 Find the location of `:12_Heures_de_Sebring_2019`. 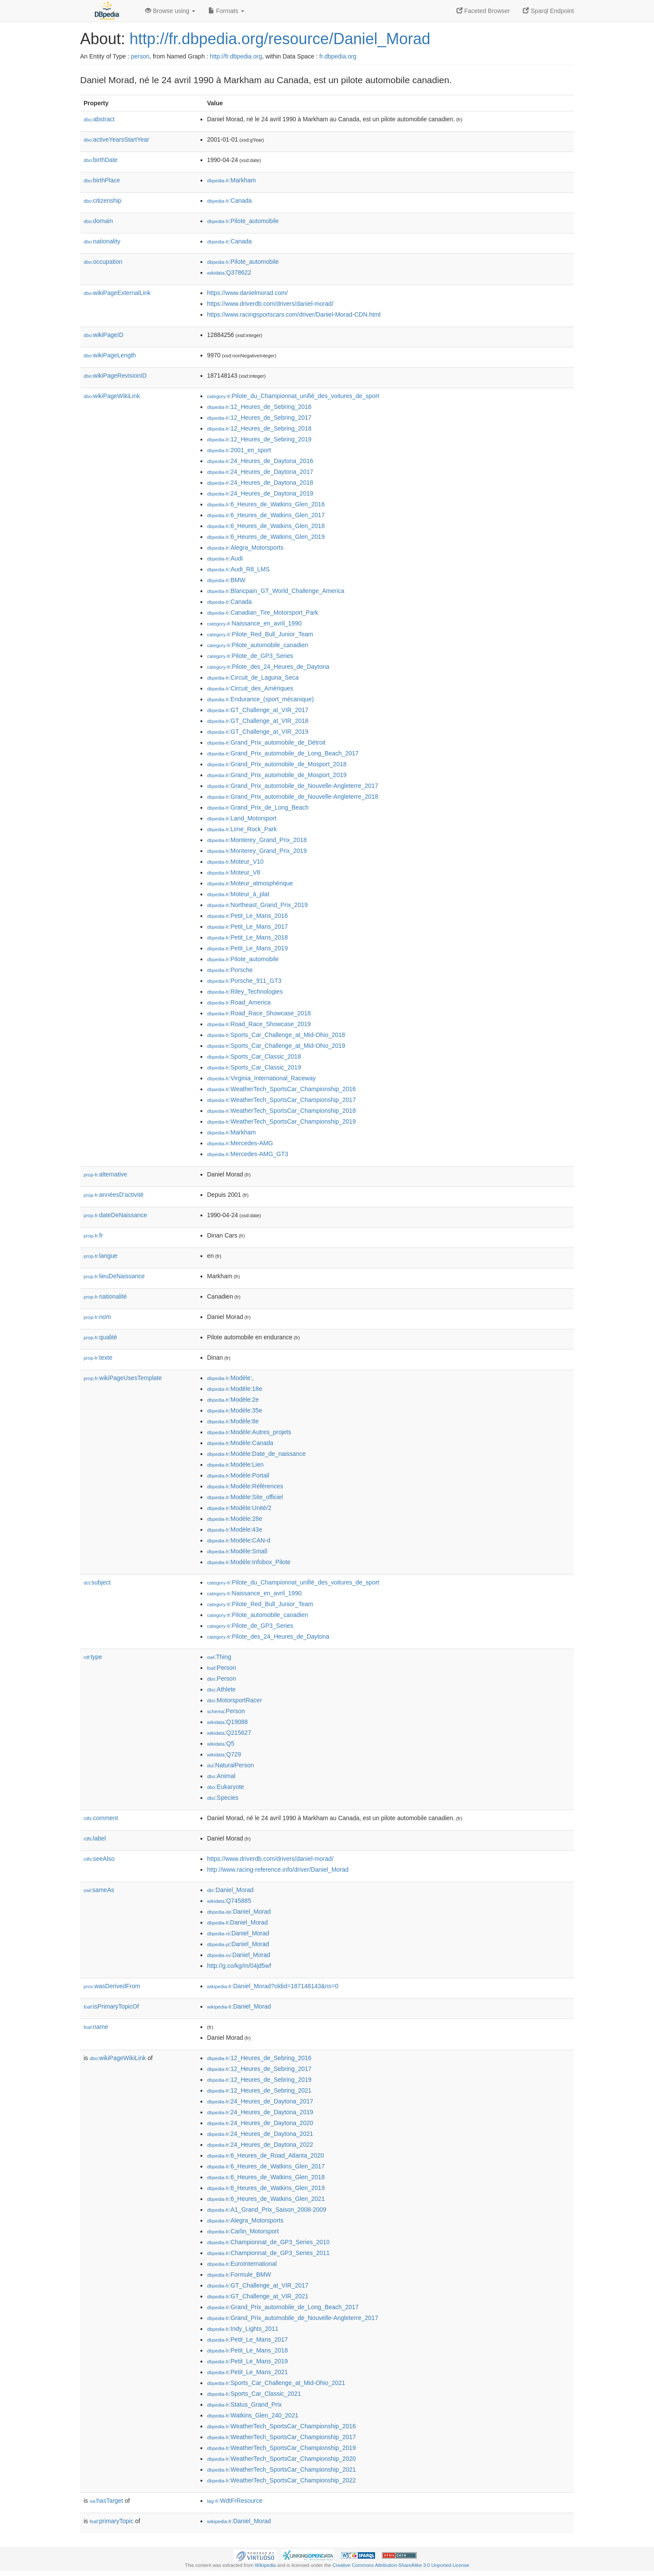

:12_Heures_de_Sebring_2019 is located at coordinates (259, 439).